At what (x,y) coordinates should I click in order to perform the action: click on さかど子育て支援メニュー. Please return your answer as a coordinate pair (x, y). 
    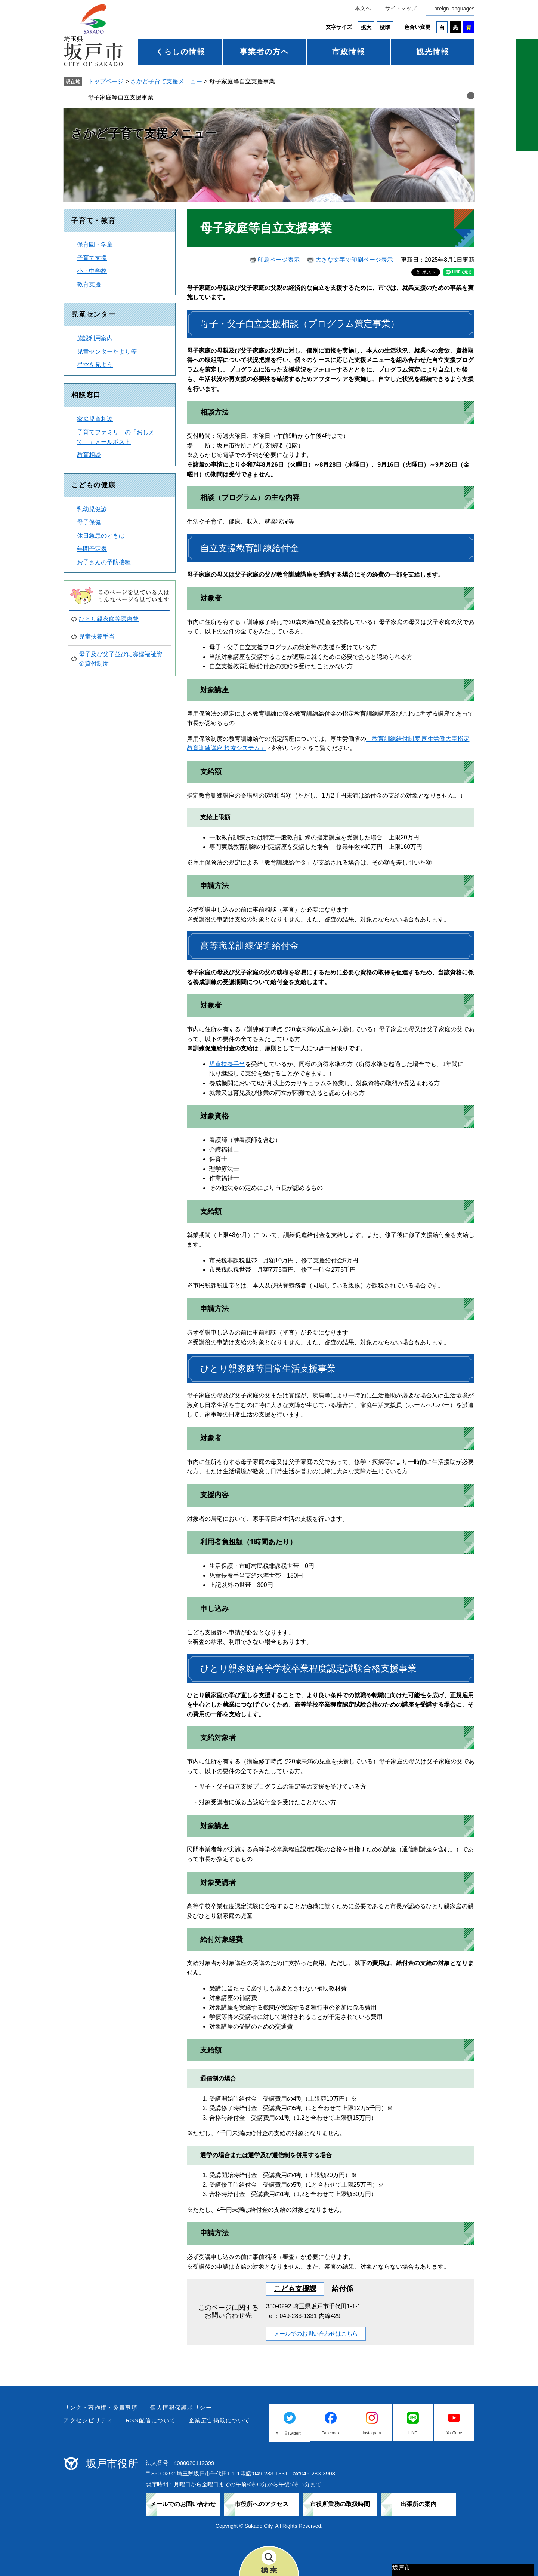
    Looking at the image, I should click on (166, 81).